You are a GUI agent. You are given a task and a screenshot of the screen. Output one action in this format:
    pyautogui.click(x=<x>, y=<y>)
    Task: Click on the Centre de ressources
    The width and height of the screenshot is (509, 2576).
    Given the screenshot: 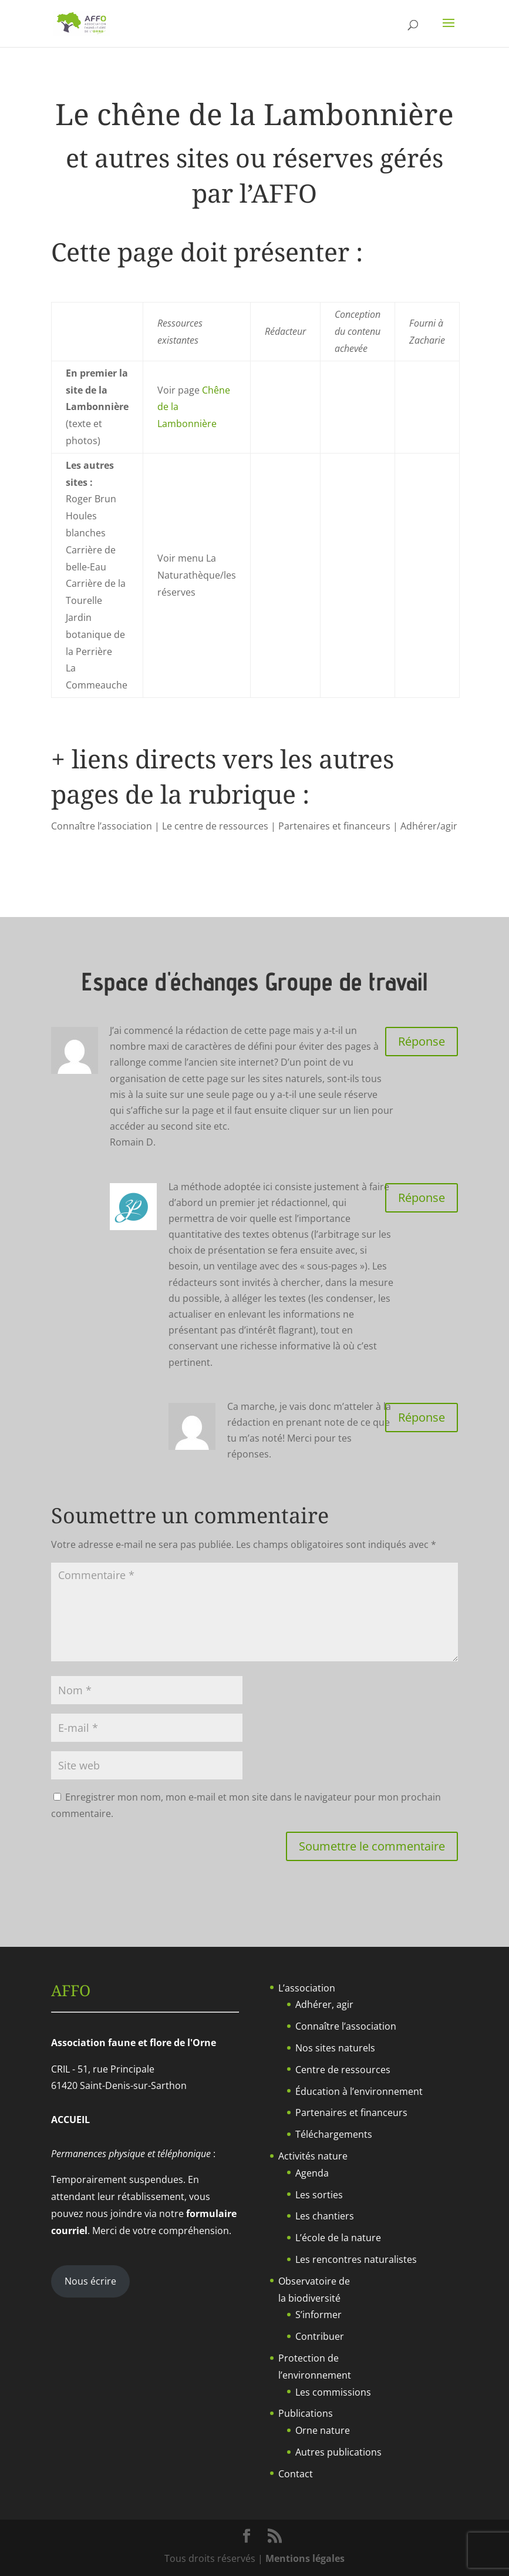 What is the action you would take?
    pyautogui.click(x=342, y=2069)
    